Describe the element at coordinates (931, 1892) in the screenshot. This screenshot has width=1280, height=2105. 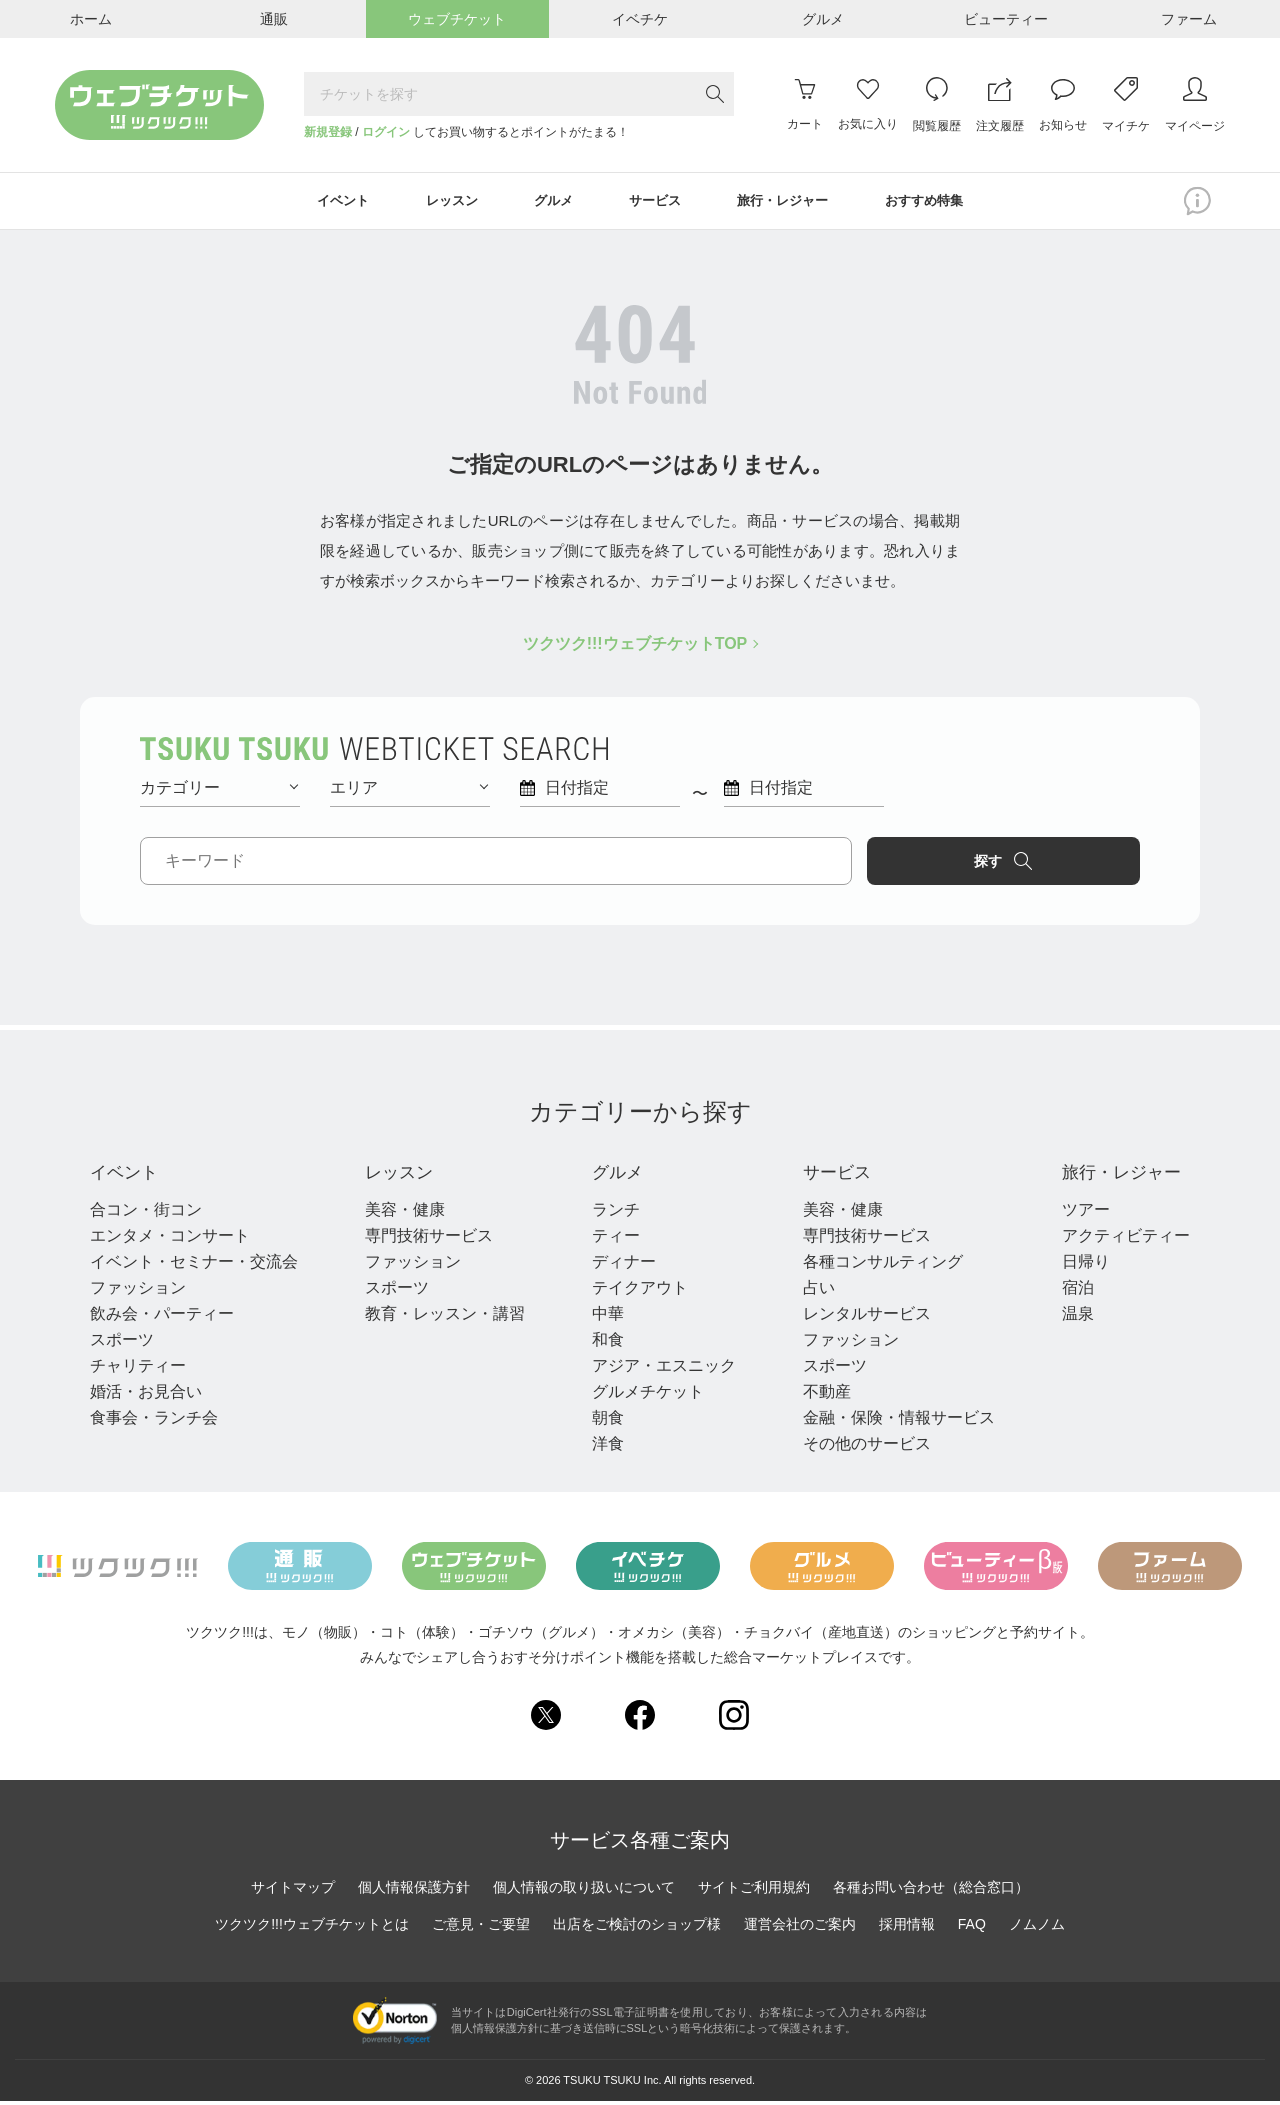
I see `各種お問い合わせ（総合窓口）` at that location.